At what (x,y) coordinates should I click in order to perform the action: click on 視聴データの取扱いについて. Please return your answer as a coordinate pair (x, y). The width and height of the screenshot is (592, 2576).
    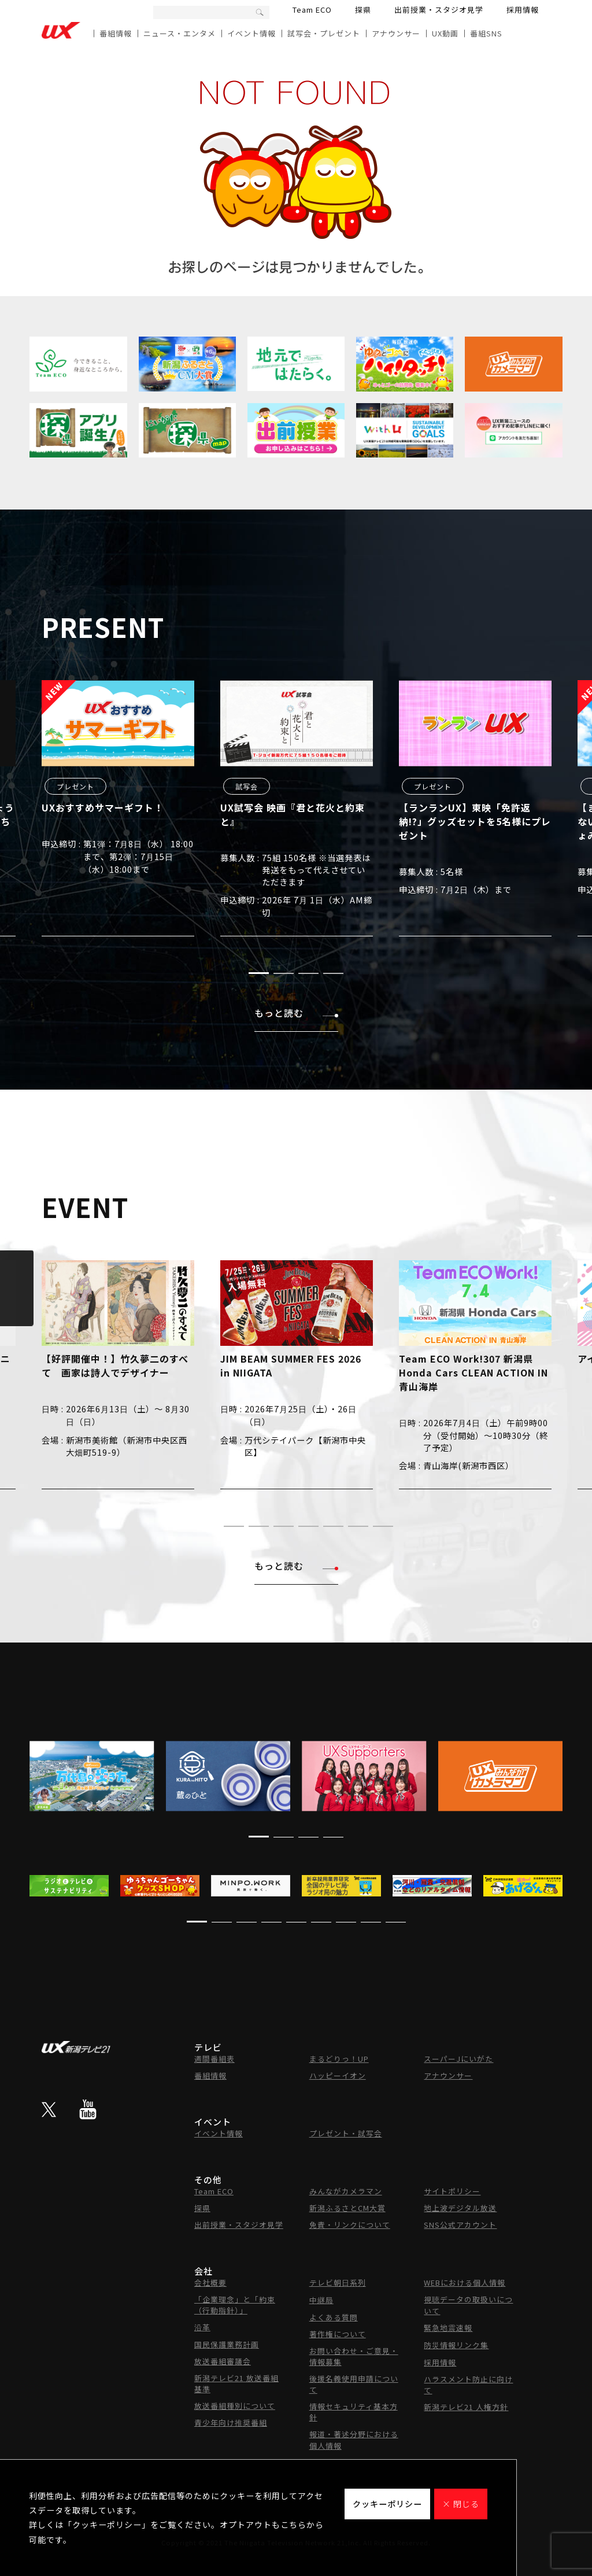
    Looking at the image, I should click on (468, 2305).